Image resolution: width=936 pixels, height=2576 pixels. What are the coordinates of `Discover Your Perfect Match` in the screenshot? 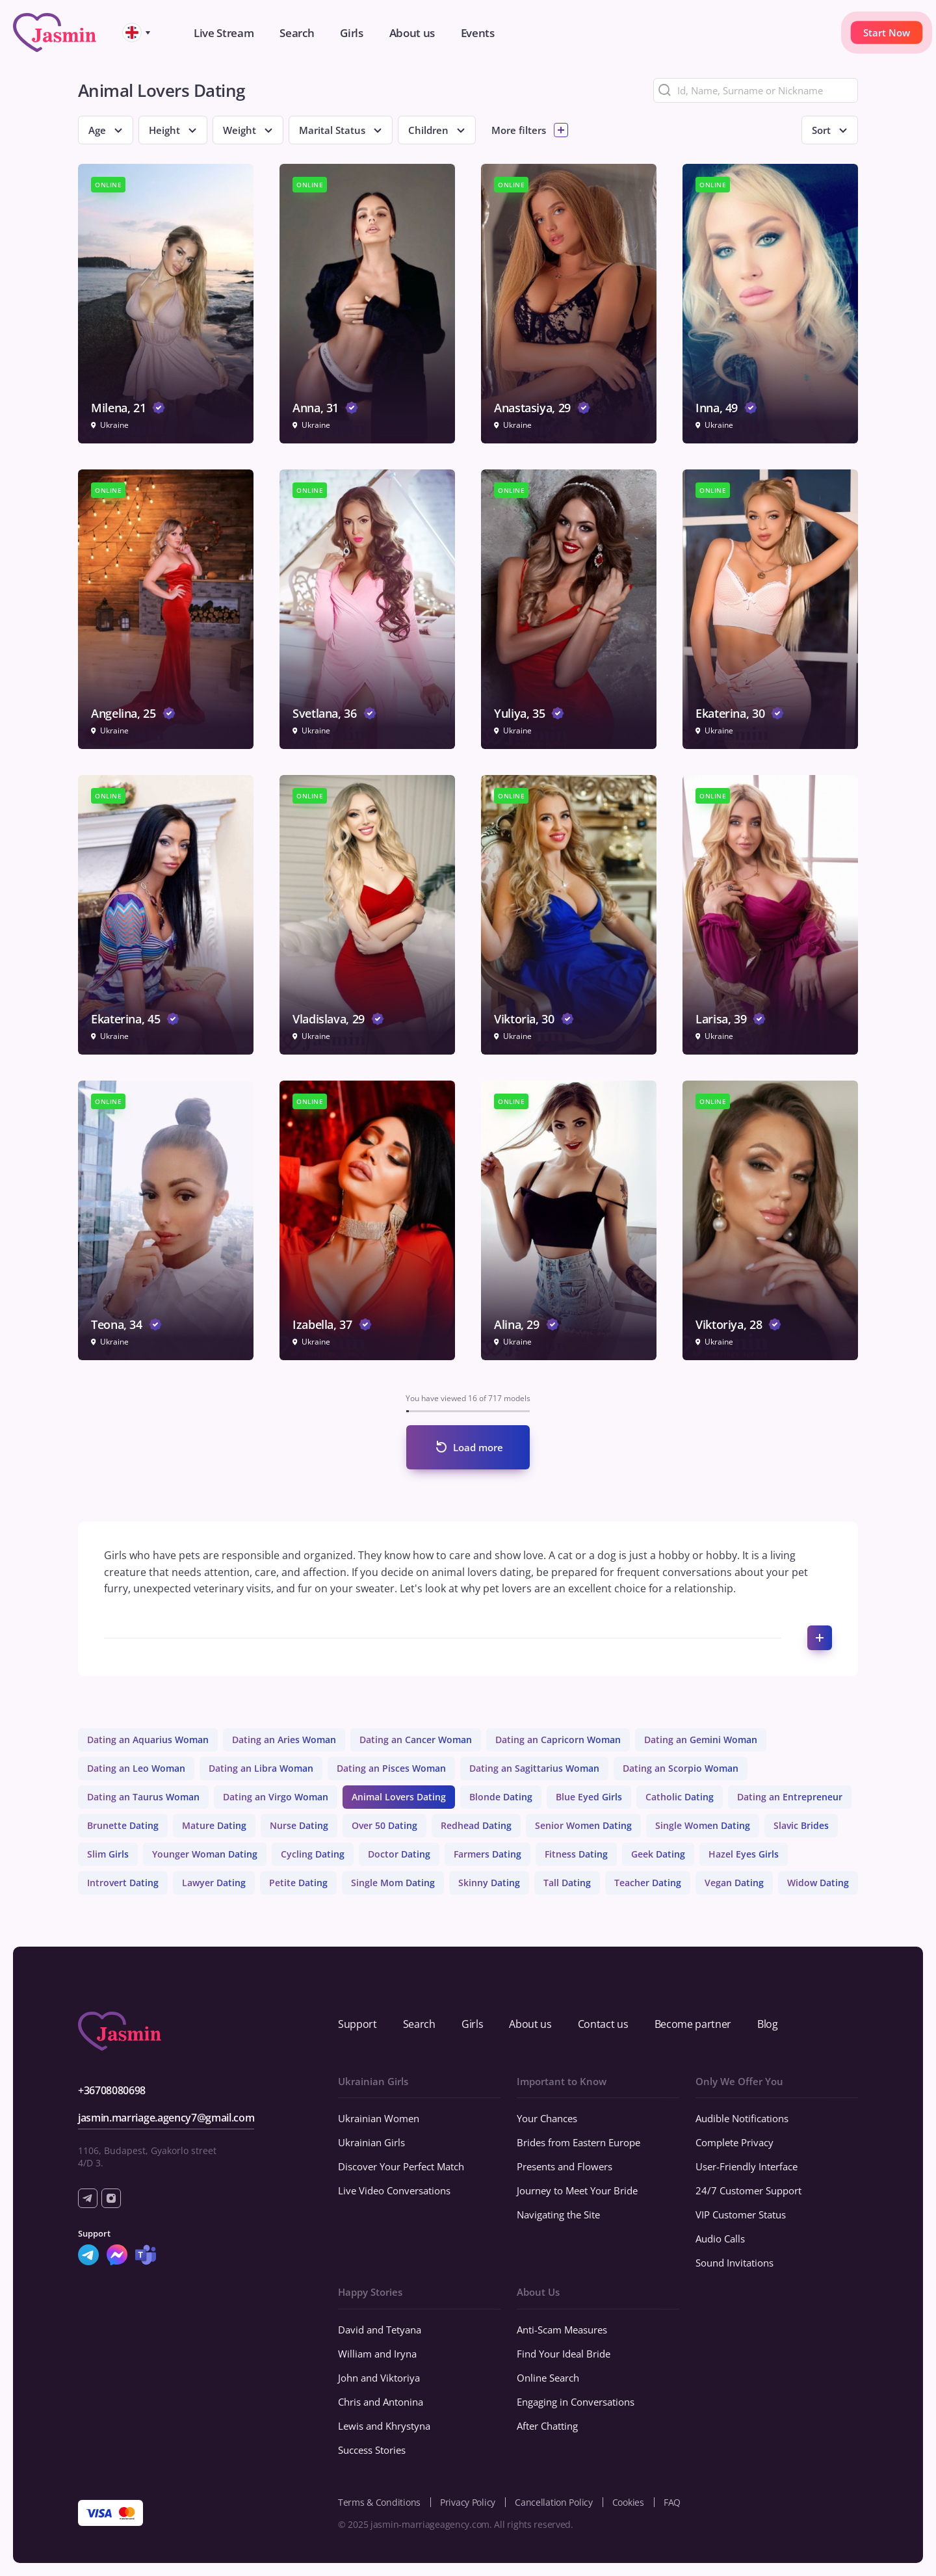 It's located at (401, 2166).